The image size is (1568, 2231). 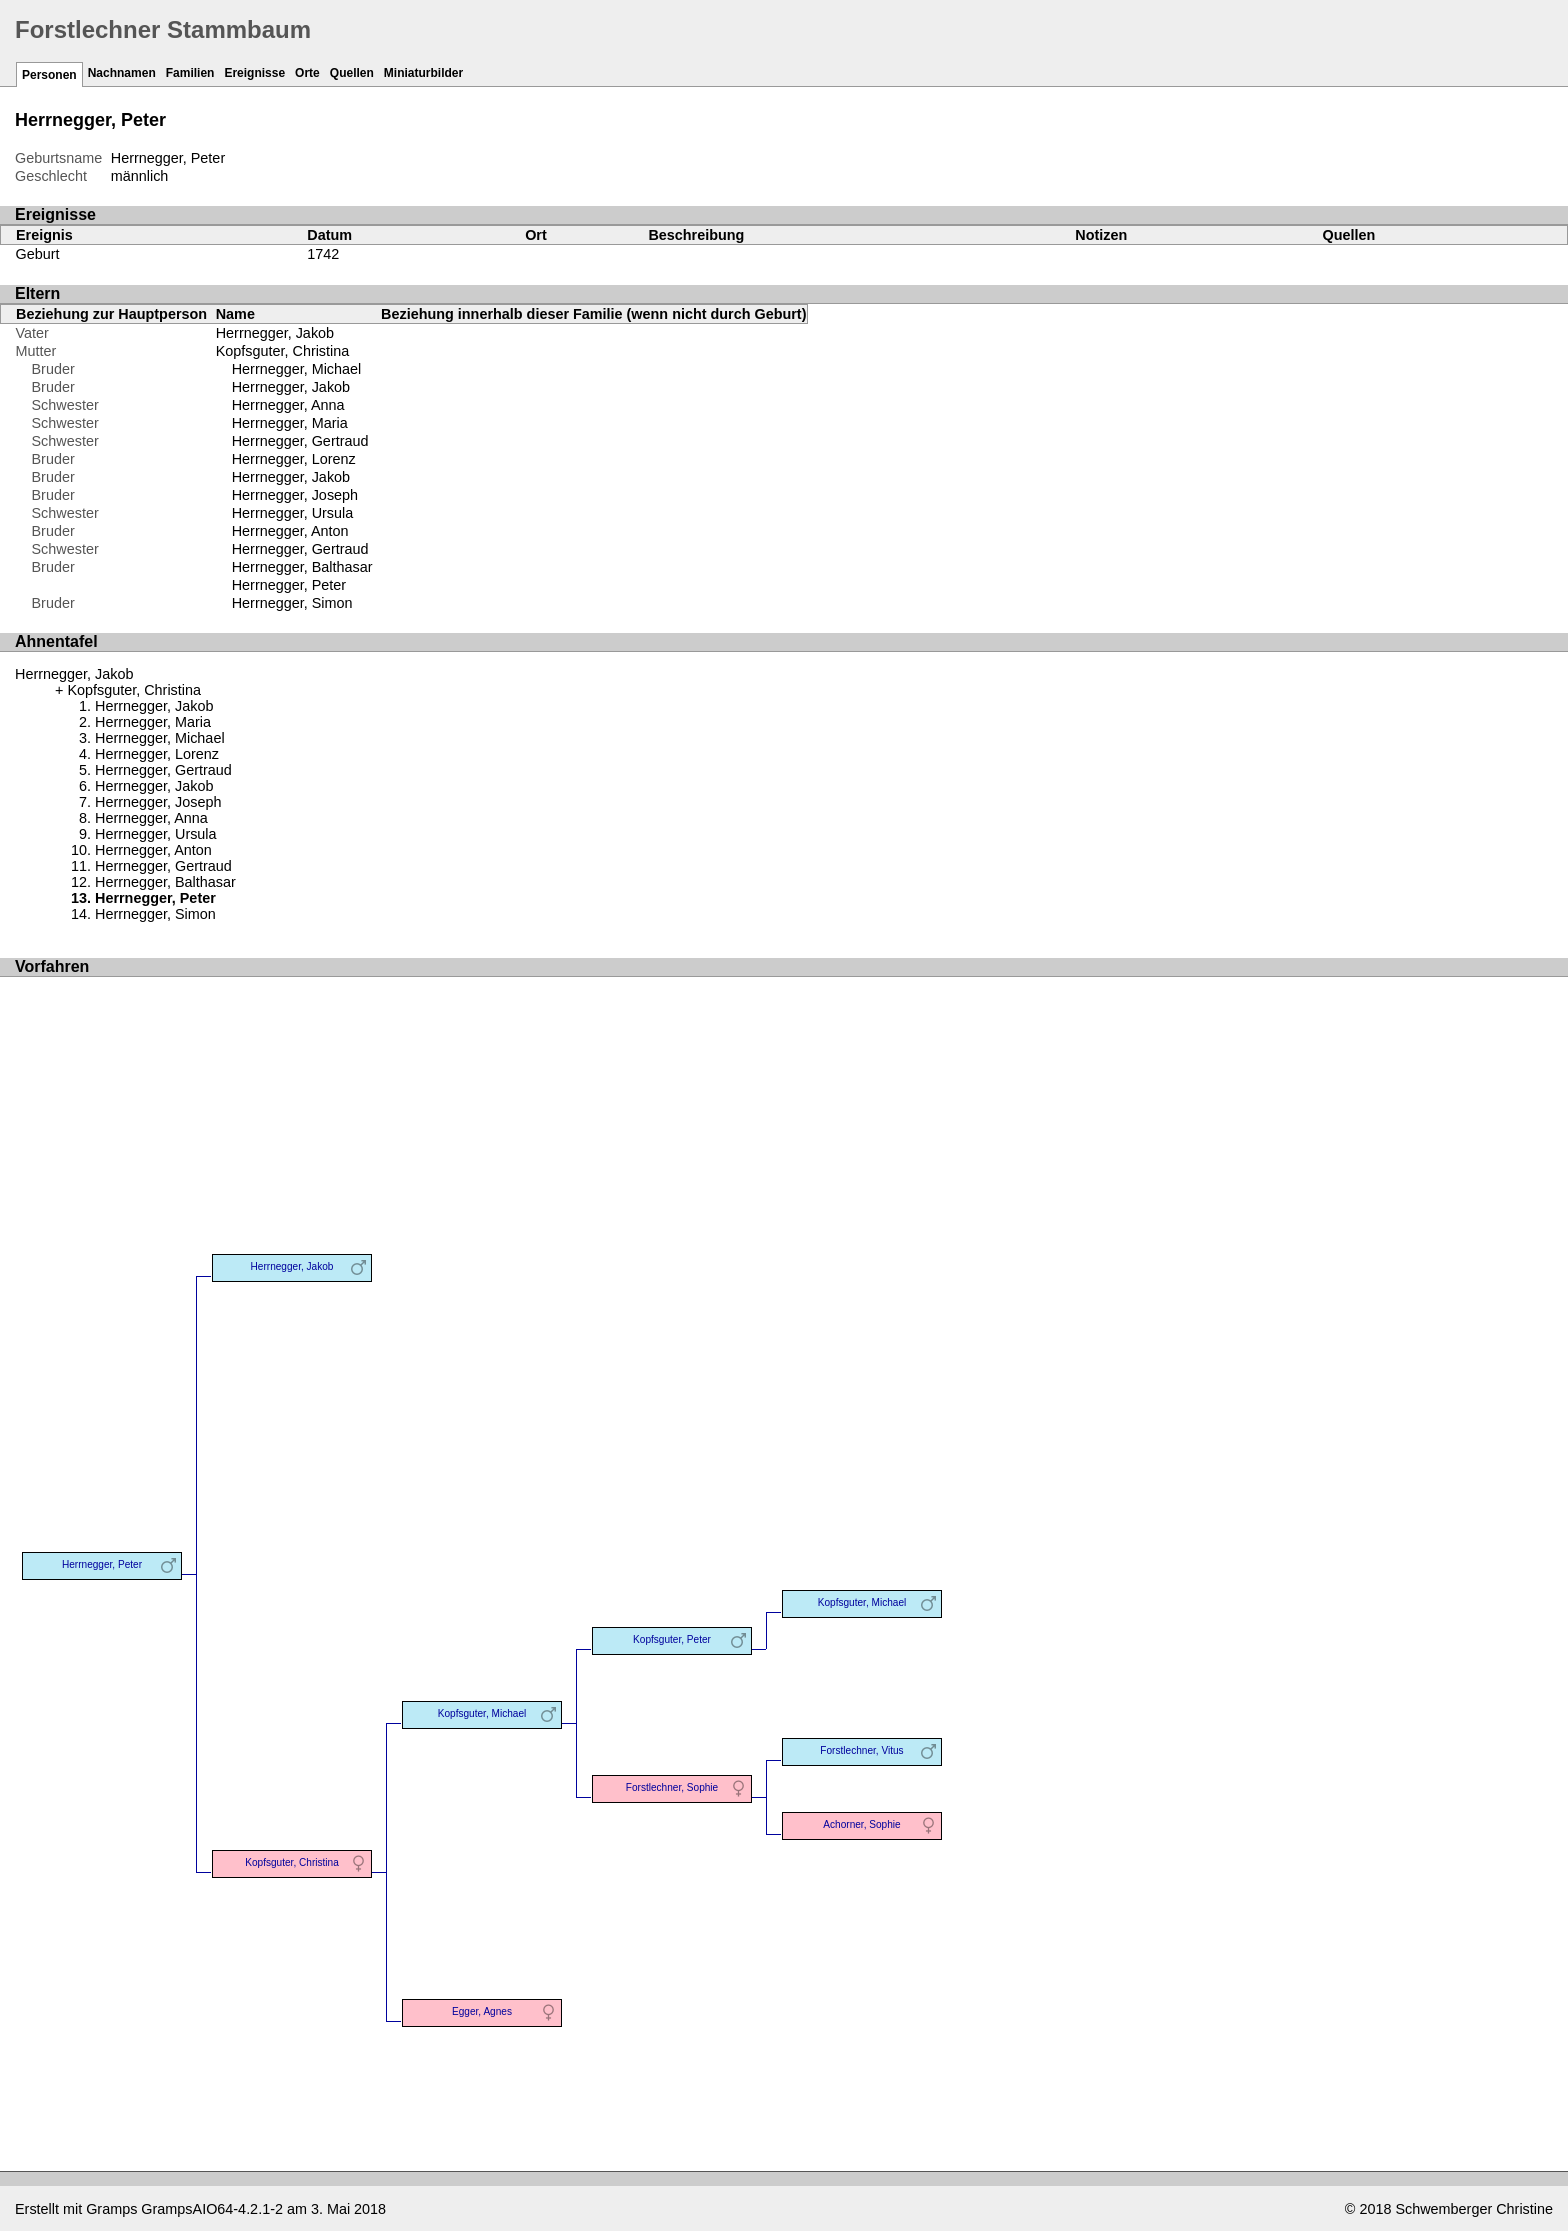 What do you see at coordinates (111, 2209) in the screenshot?
I see `Gramps` at bounding box center [111, 2209].